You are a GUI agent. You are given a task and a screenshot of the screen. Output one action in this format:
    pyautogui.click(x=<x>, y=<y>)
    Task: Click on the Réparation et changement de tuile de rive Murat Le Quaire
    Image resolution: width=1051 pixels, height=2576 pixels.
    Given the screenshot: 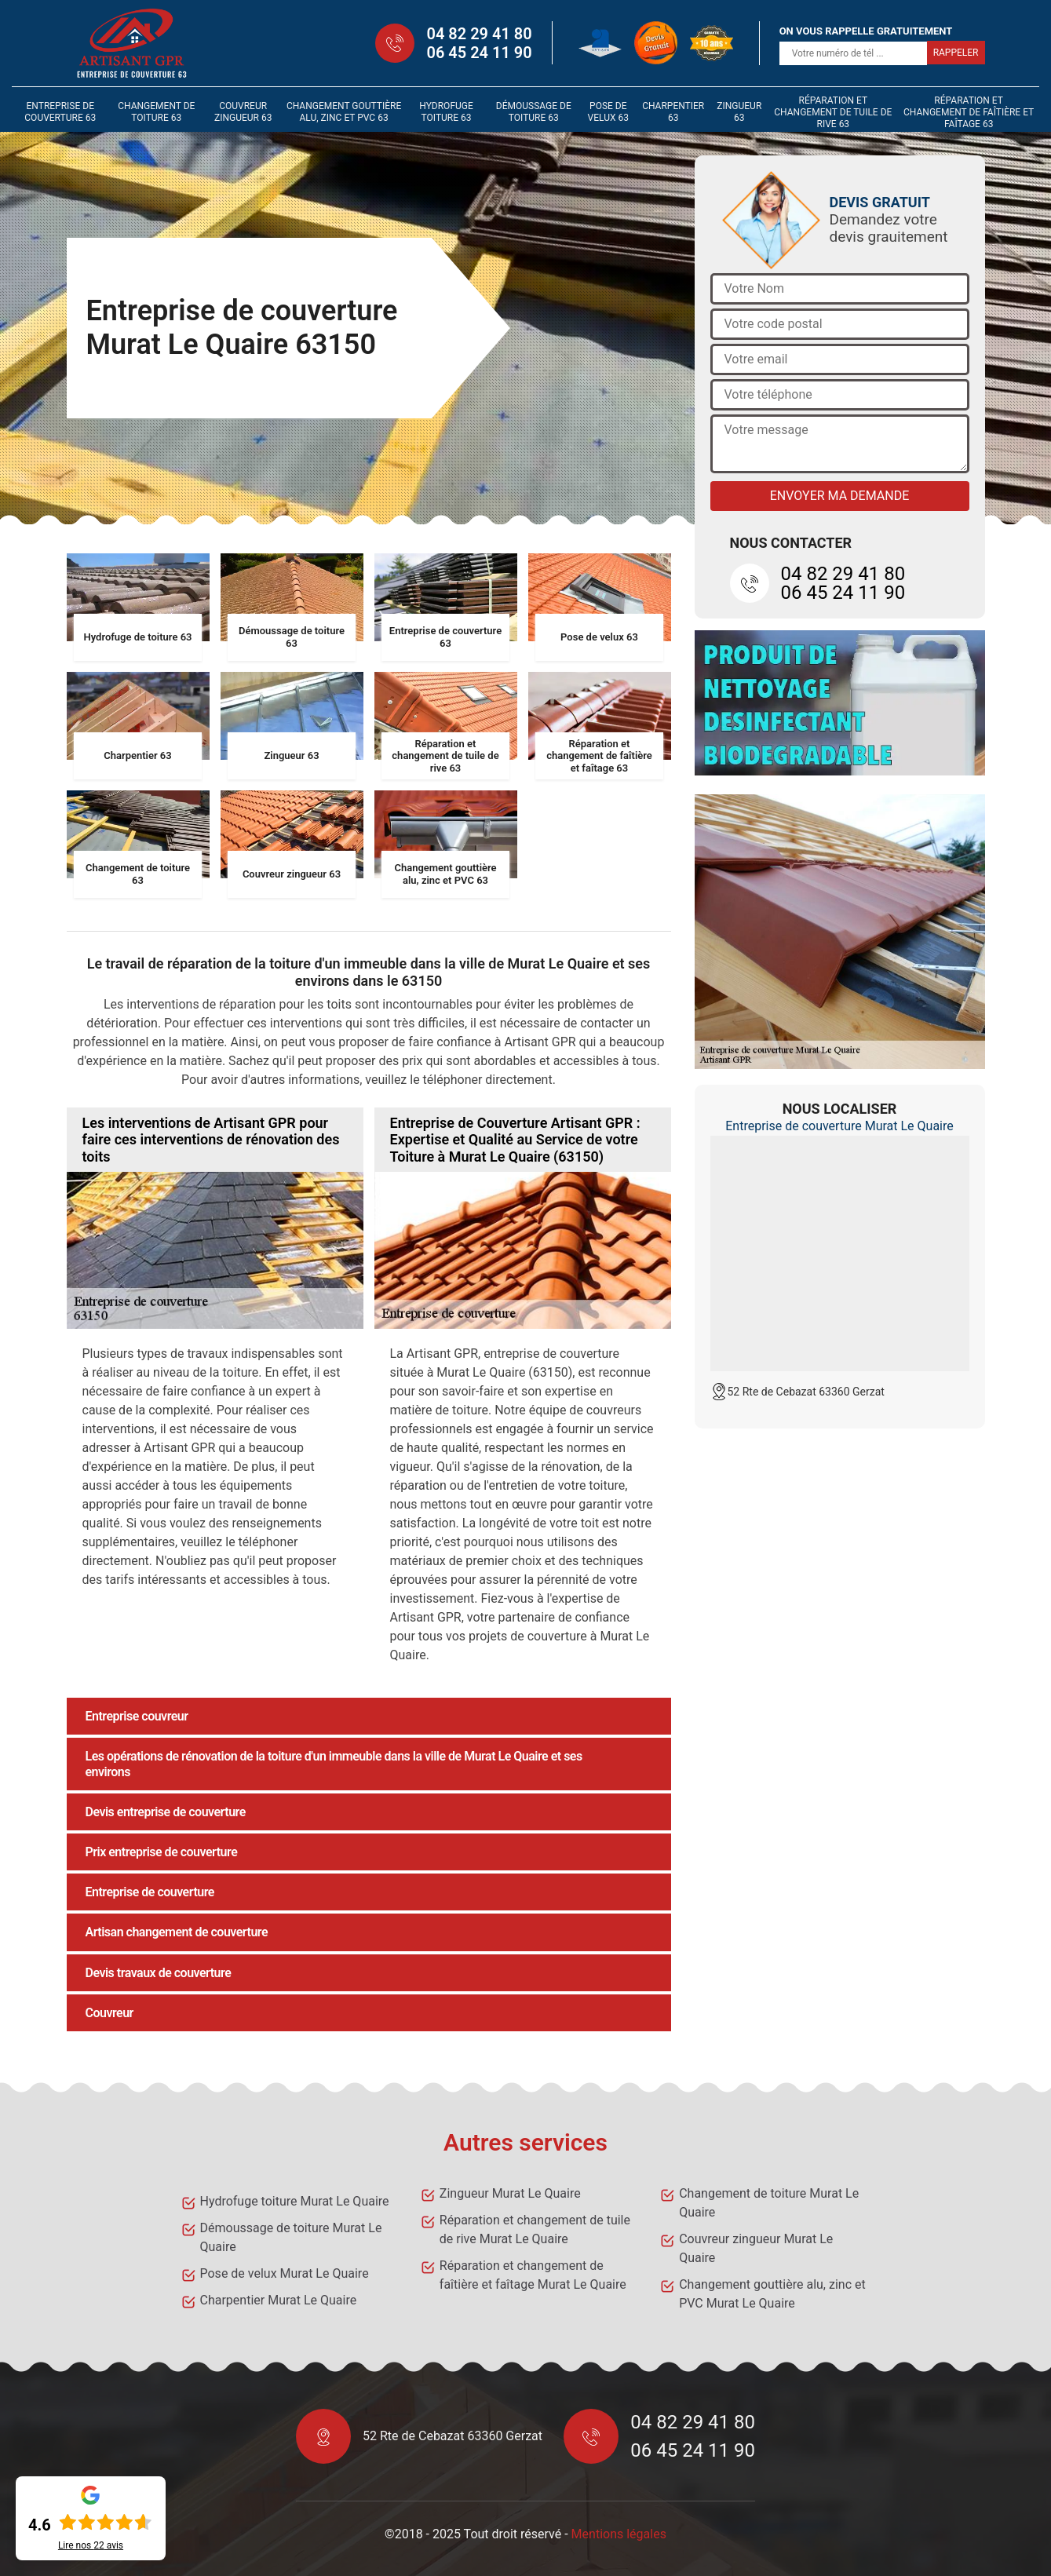 What is the action you would take?
    pyautogui.click(x=535, y=2229)
    